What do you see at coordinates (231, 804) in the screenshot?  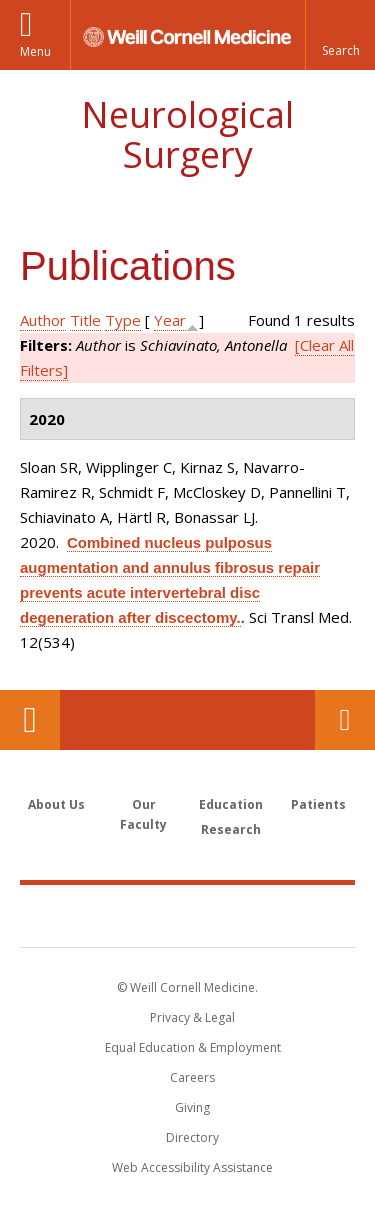 I see `Education` at bounding box center [231, 804].